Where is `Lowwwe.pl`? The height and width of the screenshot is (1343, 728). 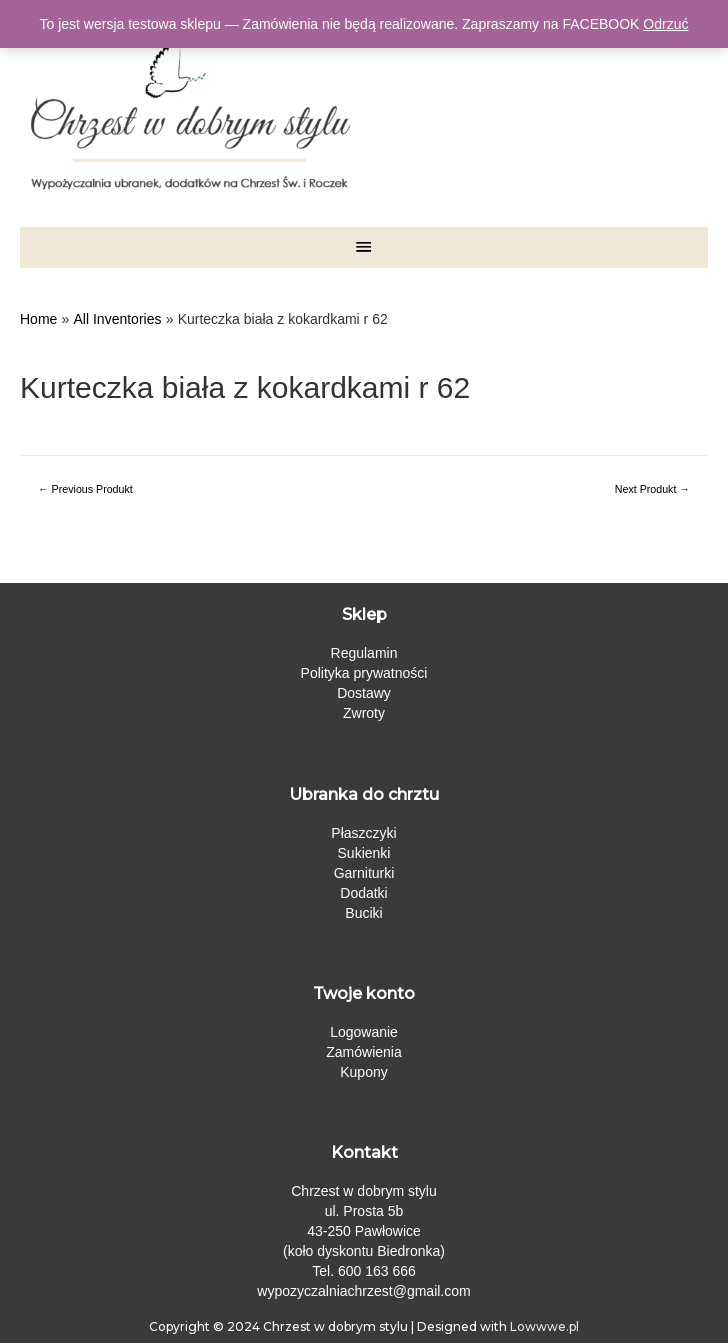 Lowwwe.pl is located at coordinates (544, 1326).